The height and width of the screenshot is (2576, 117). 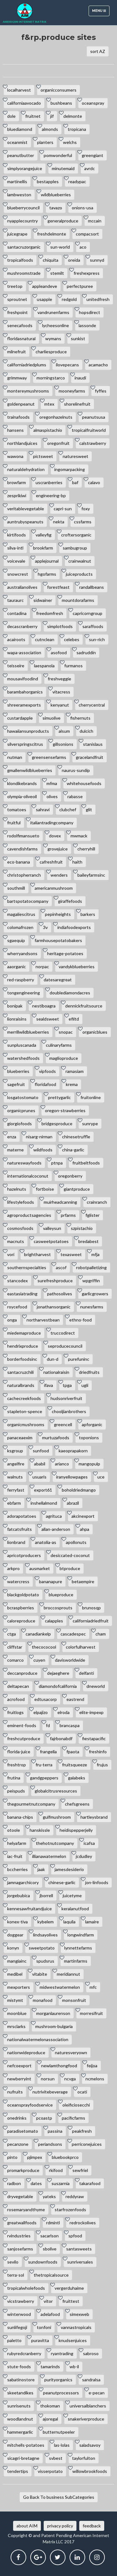 I want to click on truccodirect, so click(x=63, y=1333).